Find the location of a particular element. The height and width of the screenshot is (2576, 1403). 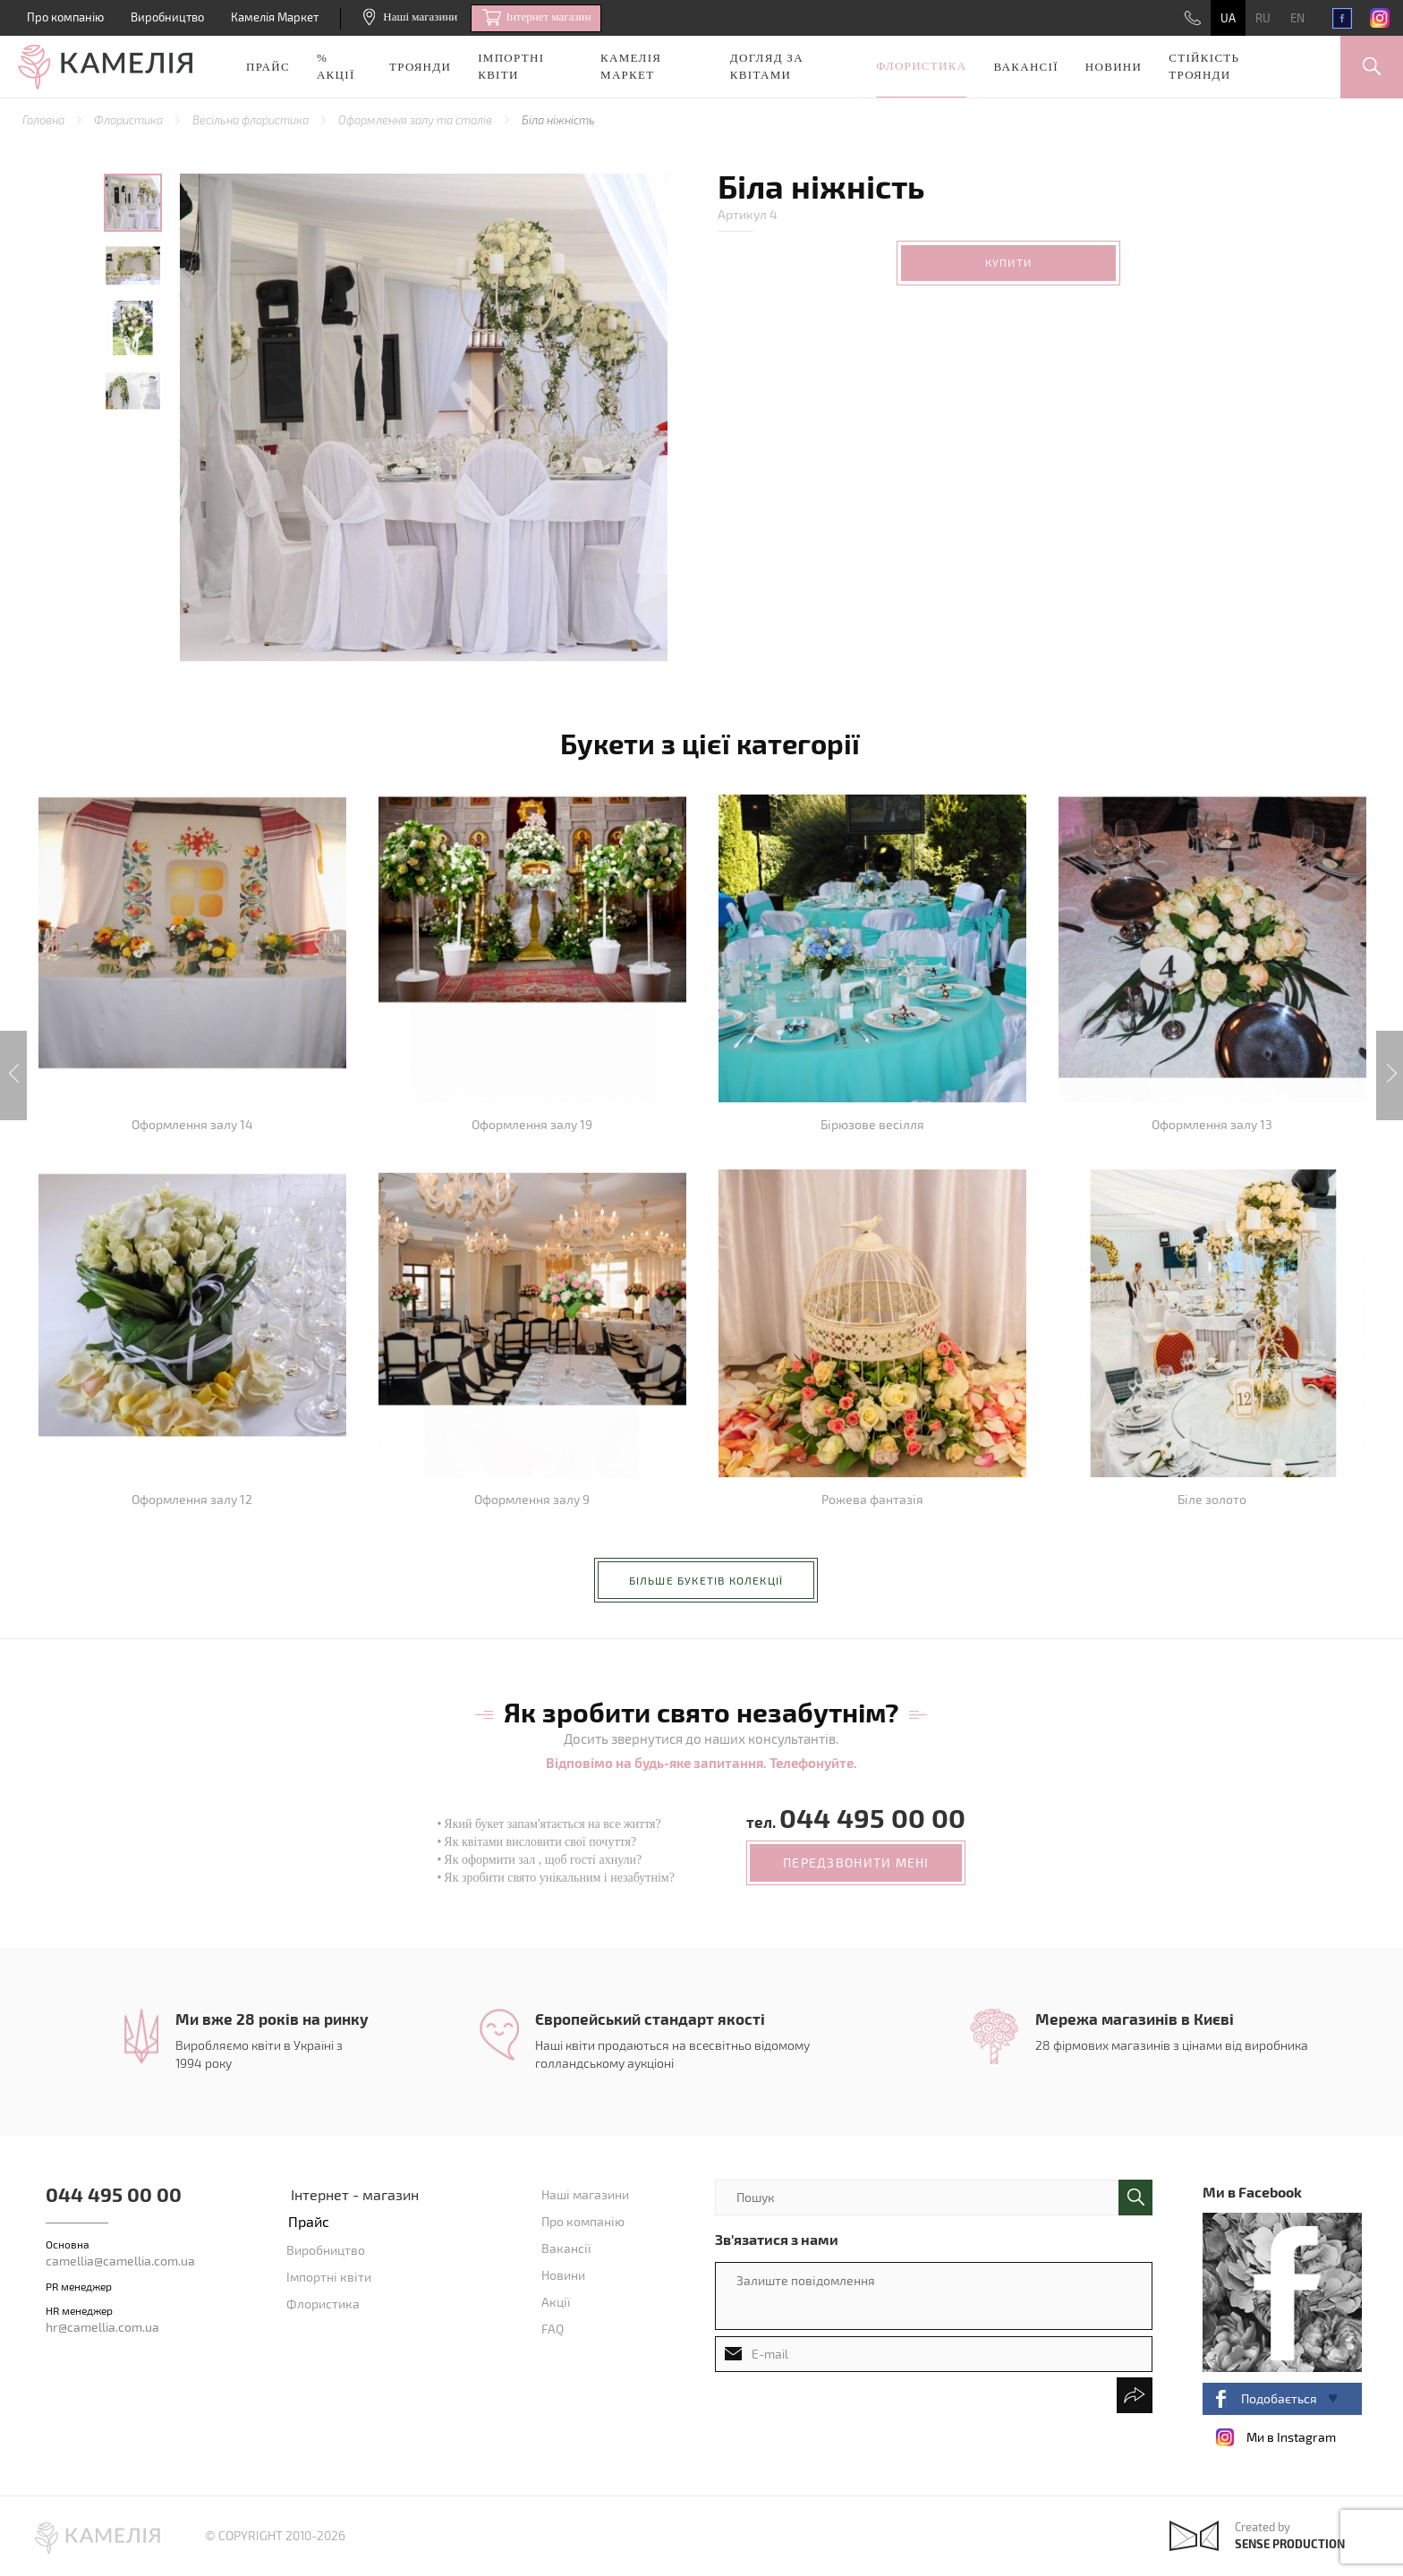

Вакансії is located at coordinates (1025, 66).